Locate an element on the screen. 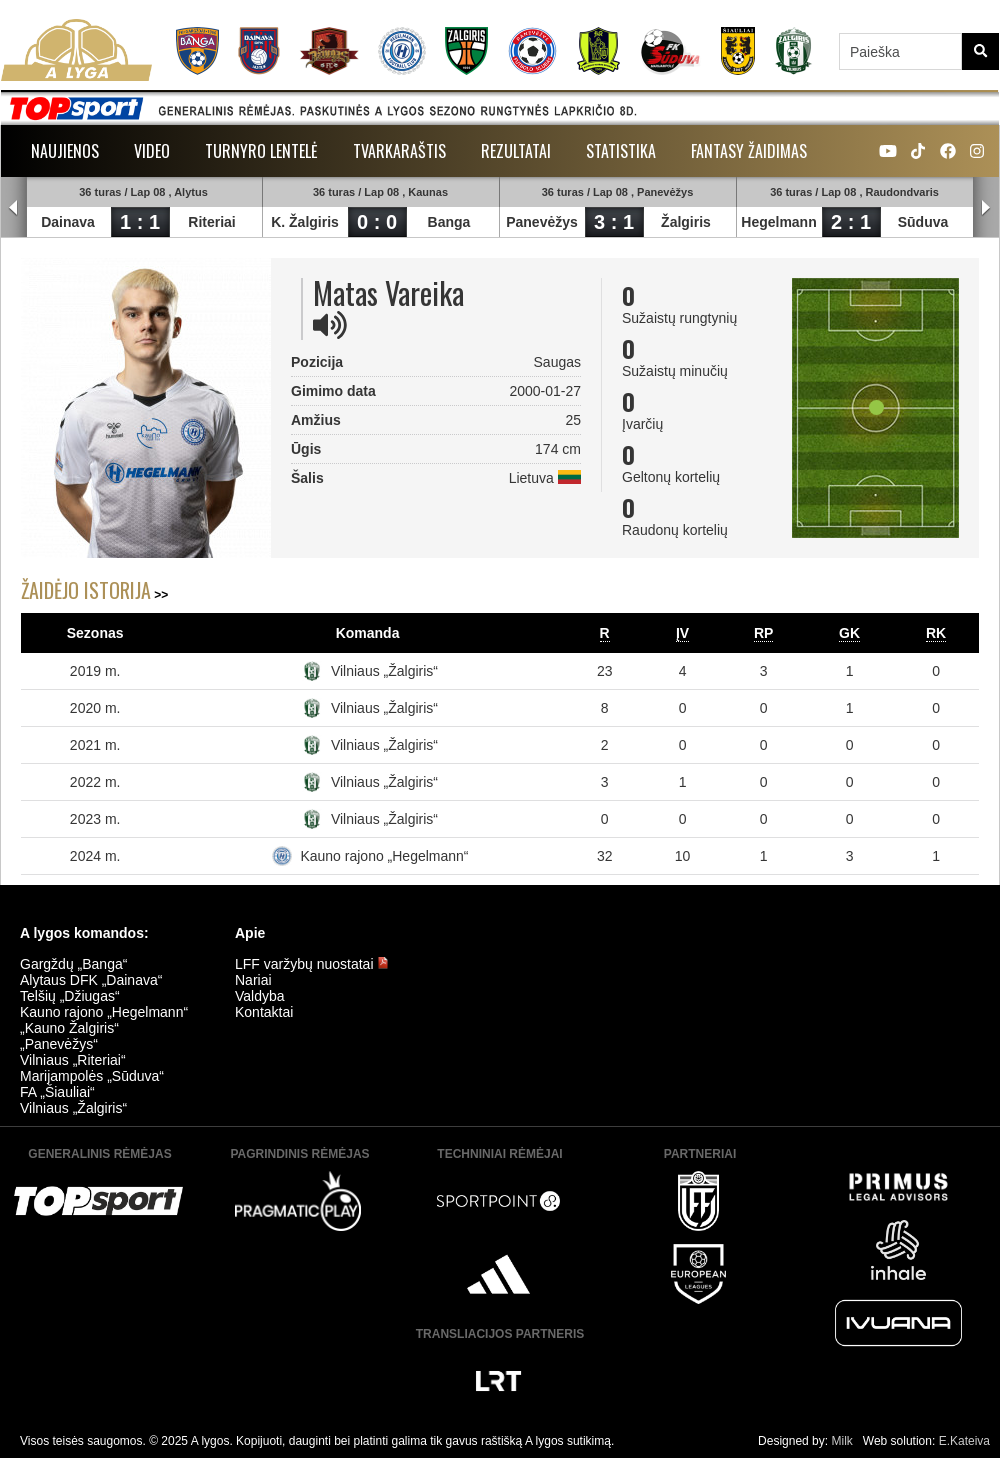 The height and width of the screenshot is (1458, 1000). Telšių „Džiugas“ is located at coordinates (70, 996).